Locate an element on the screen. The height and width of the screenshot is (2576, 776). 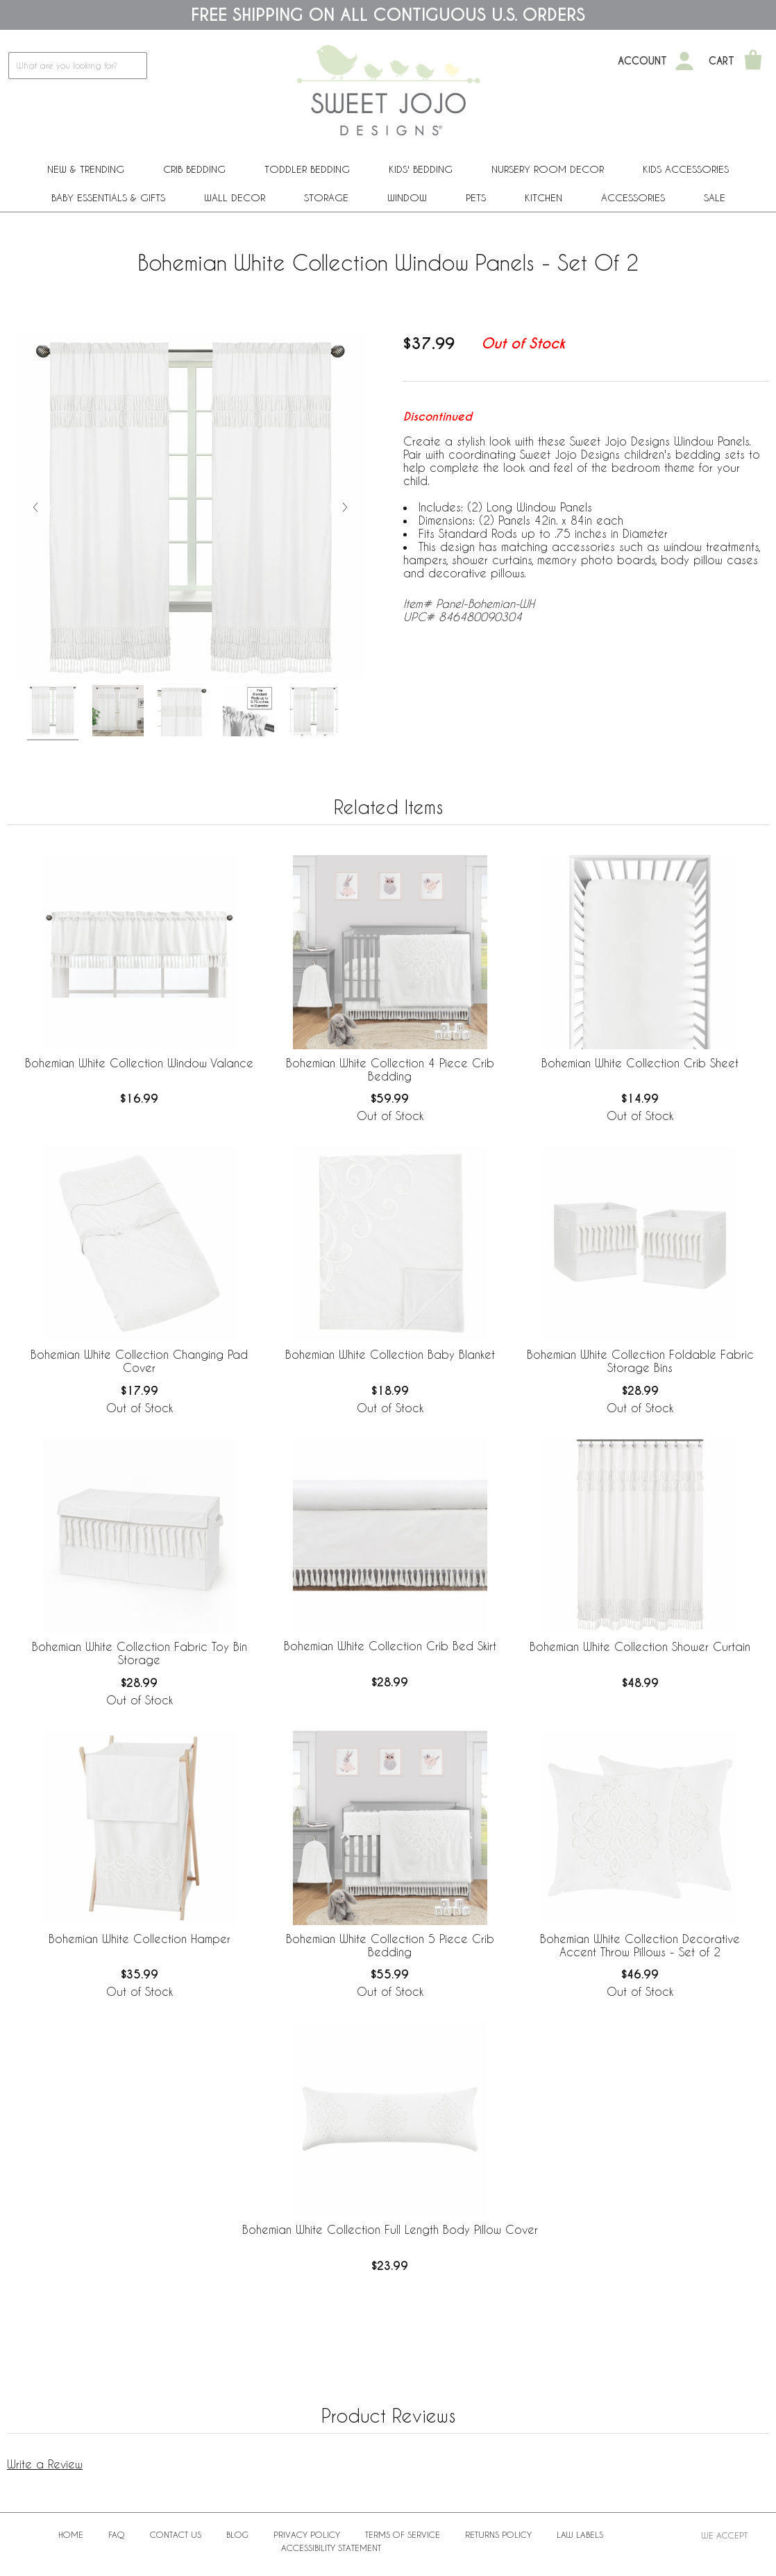
Storage is located at coordinates (326, 197).